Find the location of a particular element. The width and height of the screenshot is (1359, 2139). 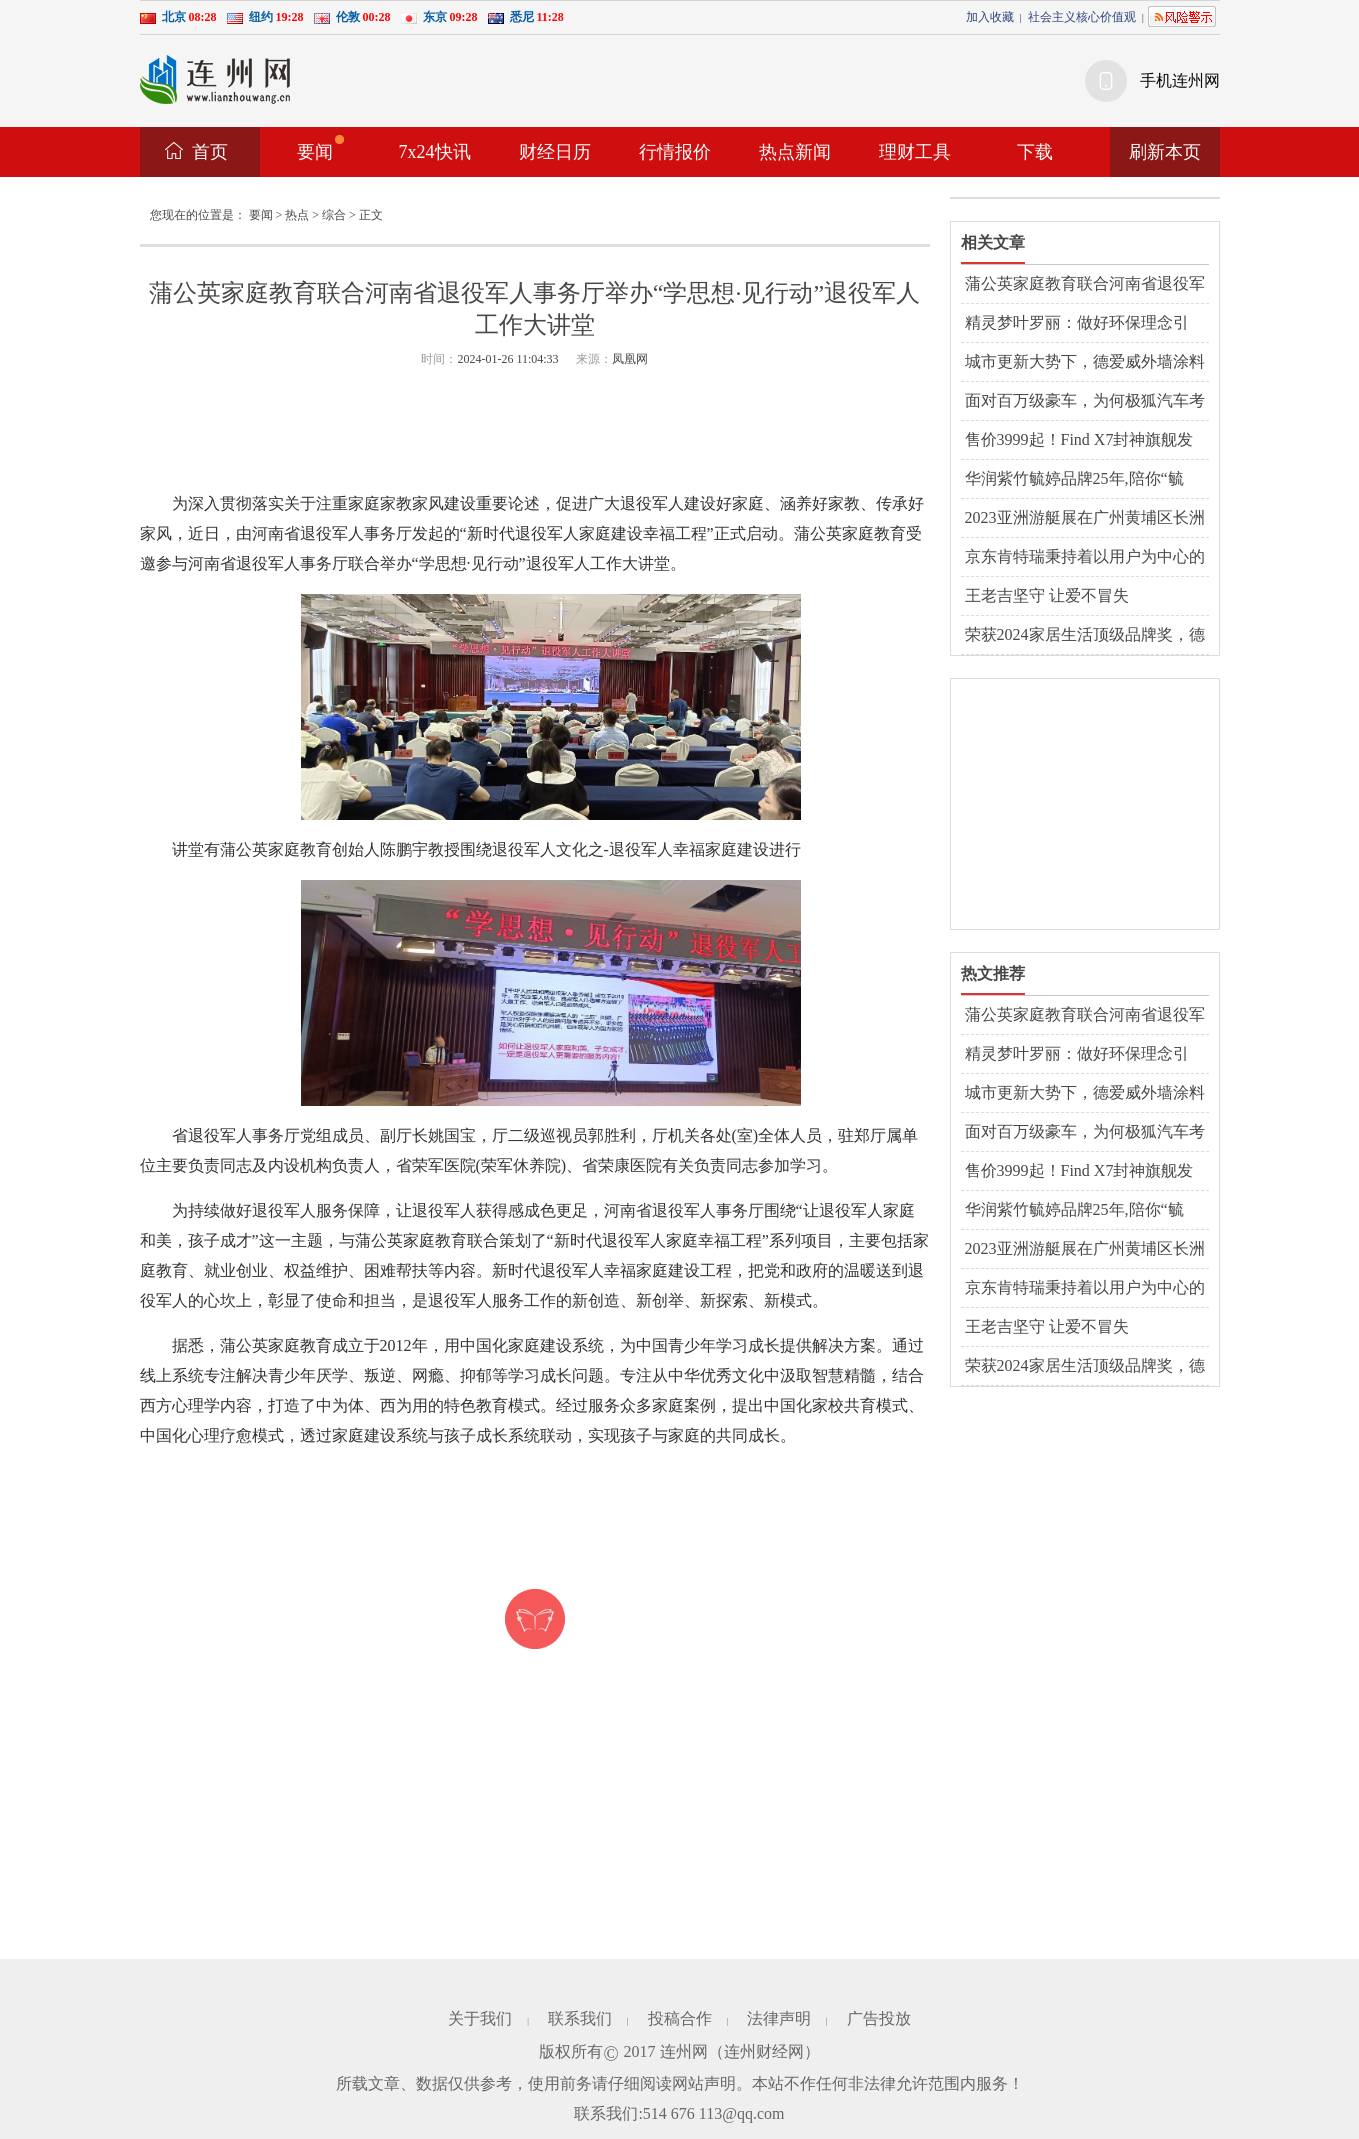

王老吉坚守 让爱不冒失 is located at coordinates (1047, 595).